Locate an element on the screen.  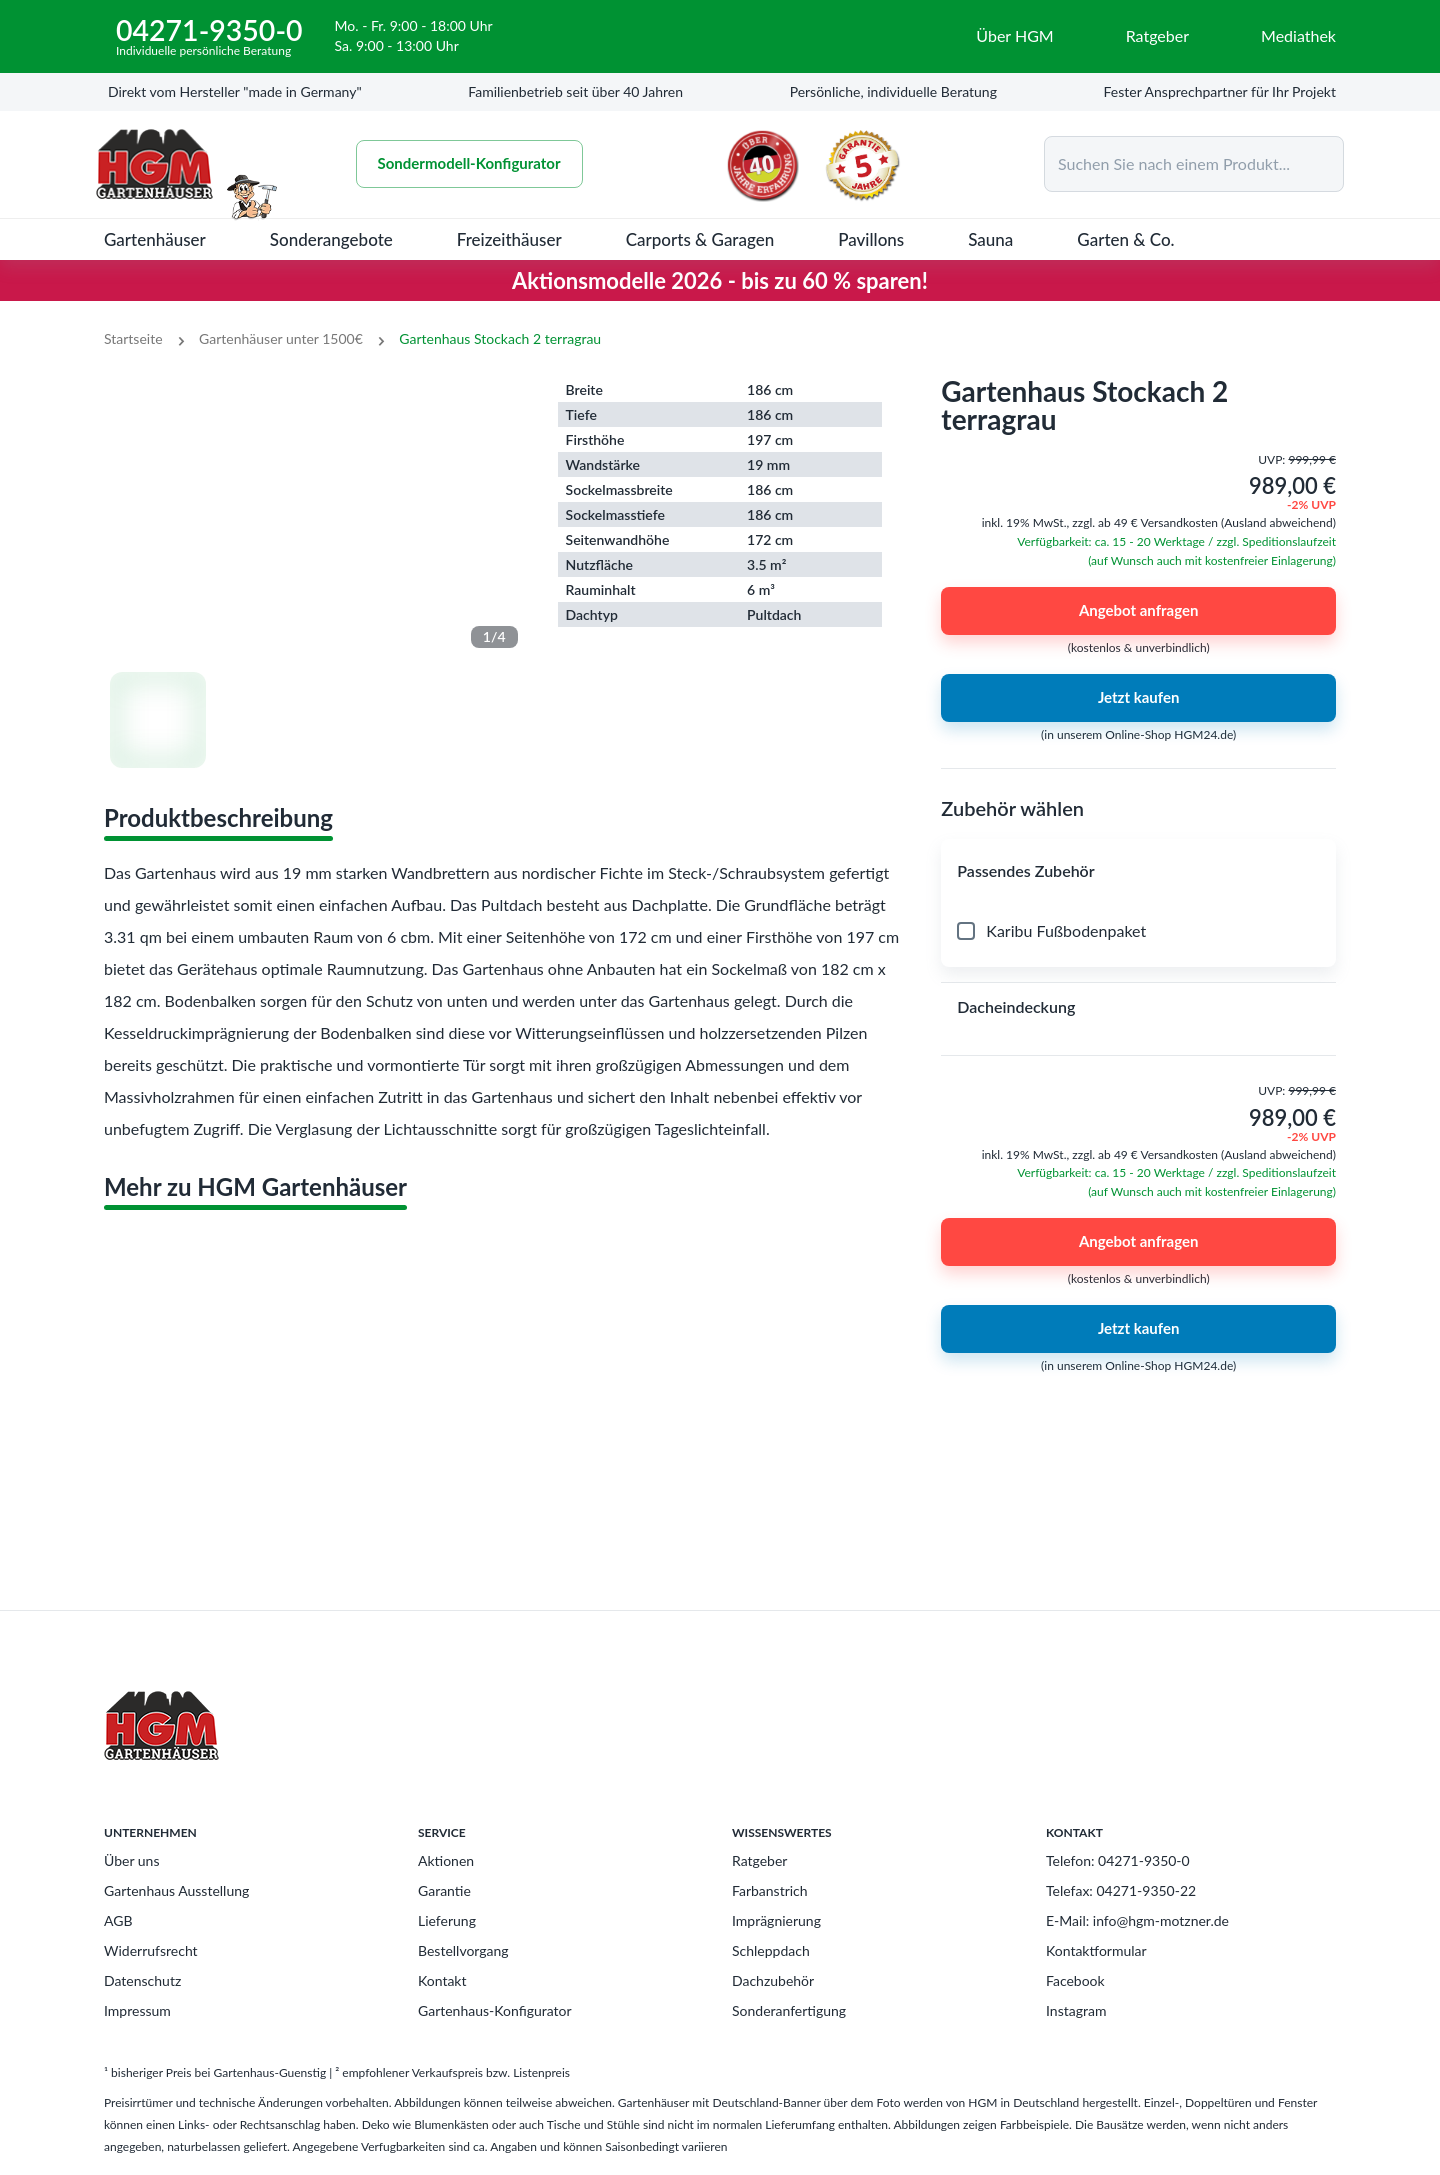
Aktionsmodelle 2026 - bis zu 60 % sparen! is located at coordinates (720, 280).